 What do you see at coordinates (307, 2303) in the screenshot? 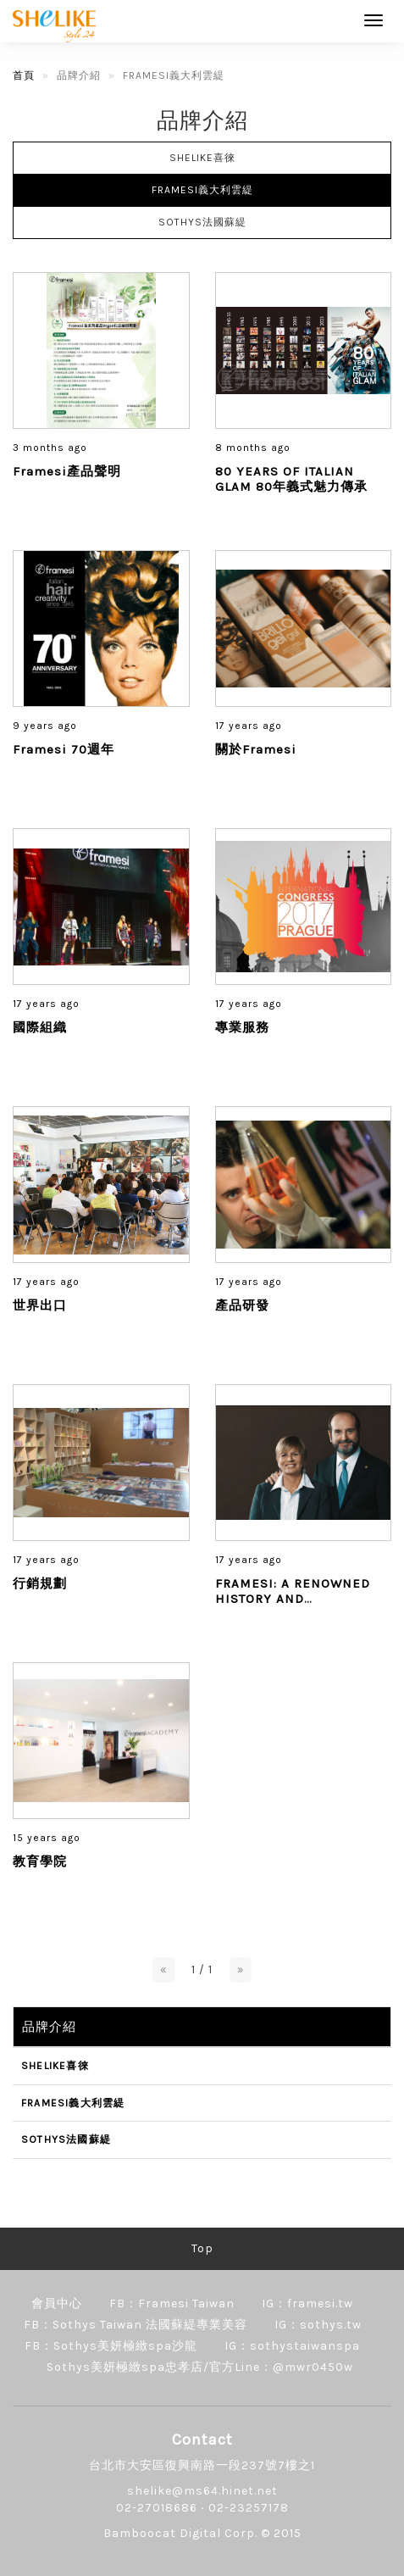
I see `IG：framesi.tw` at bounding box center [307, 2303].